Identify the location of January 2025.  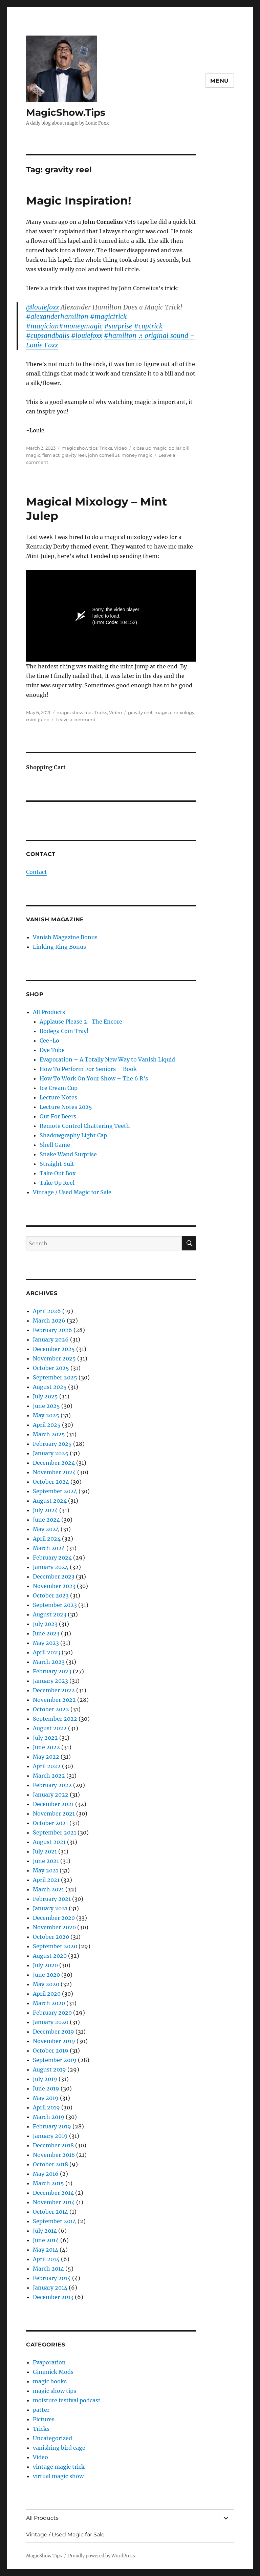
(50, 1453).